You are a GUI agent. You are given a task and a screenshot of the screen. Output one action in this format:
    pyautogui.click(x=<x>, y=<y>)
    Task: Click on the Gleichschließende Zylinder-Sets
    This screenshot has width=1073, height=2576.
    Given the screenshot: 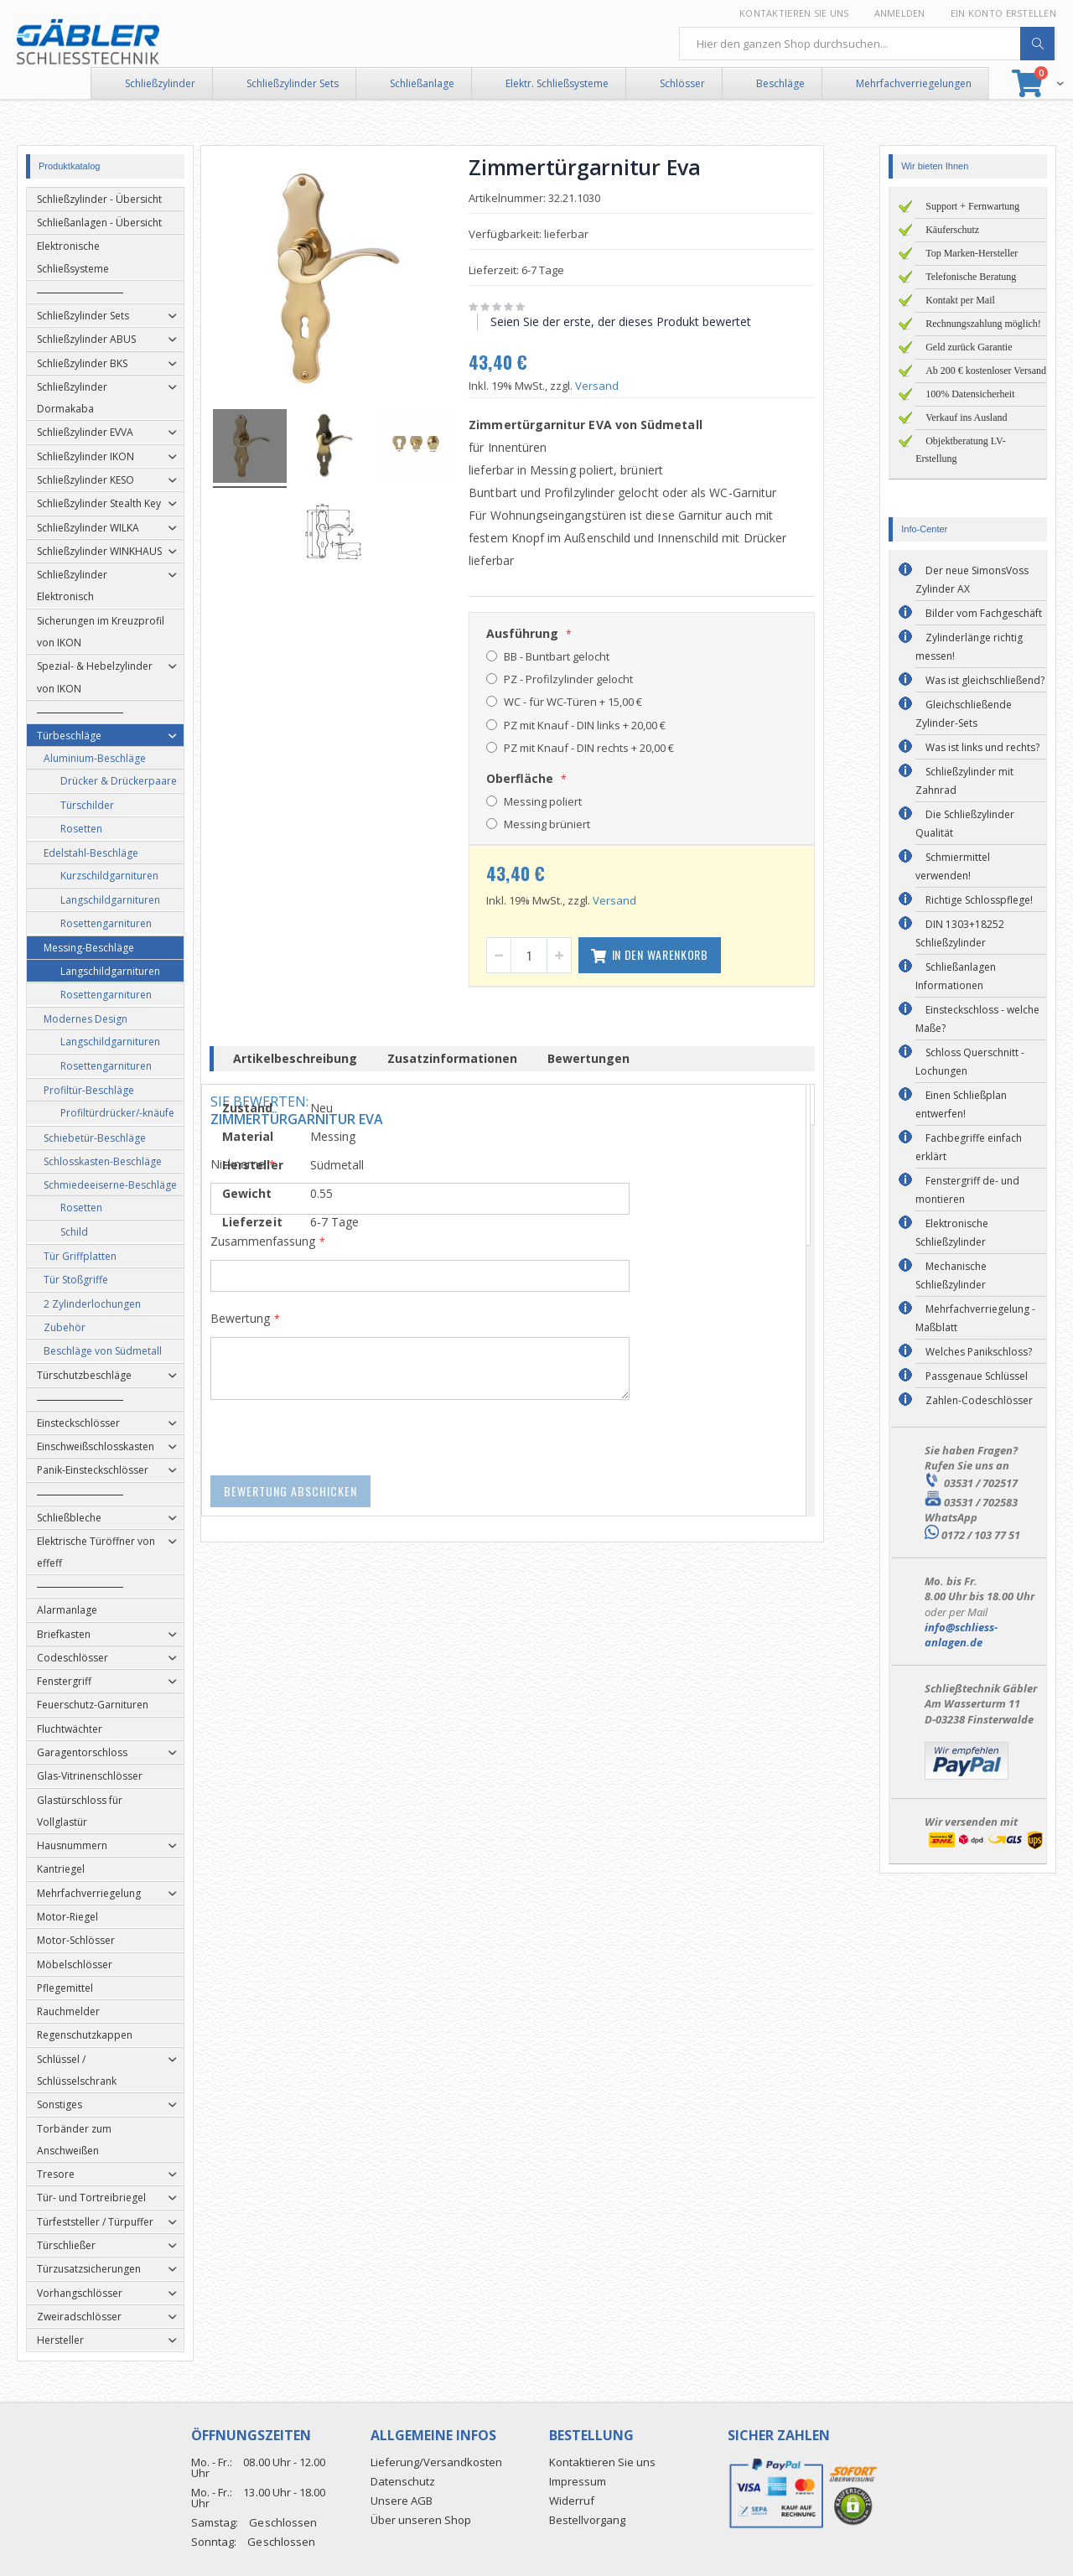 What is the action you would take?
    pyautogui.click(x=963, y=713)
    